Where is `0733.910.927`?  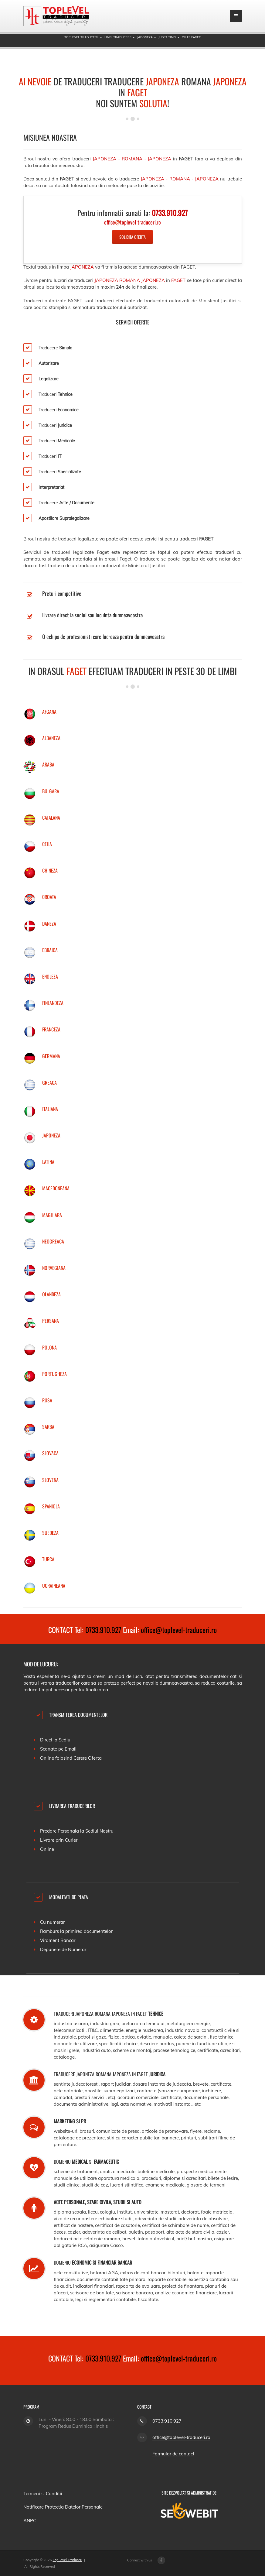
0733.910.927 is located at coordinates (103, 1629).